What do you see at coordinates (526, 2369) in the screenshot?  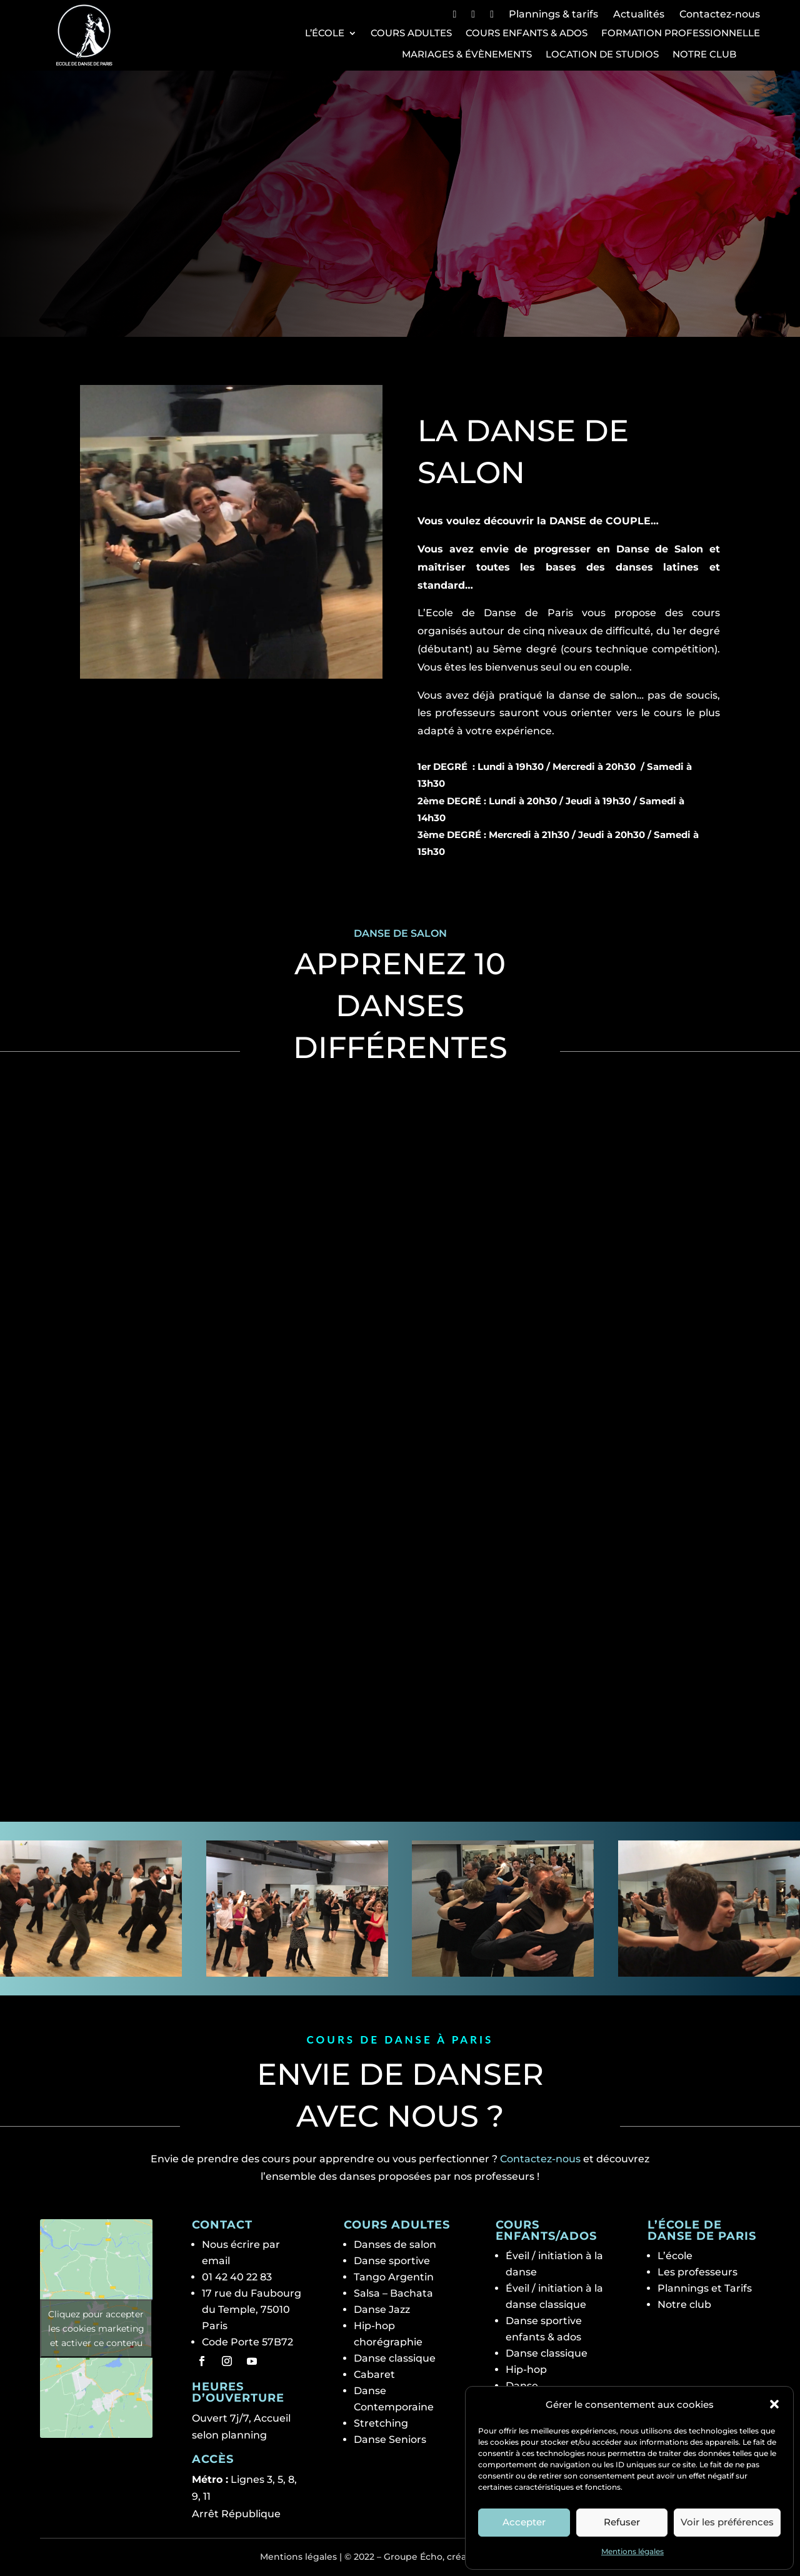 I see `Hip-hop` at bounding box center [526, 2369].